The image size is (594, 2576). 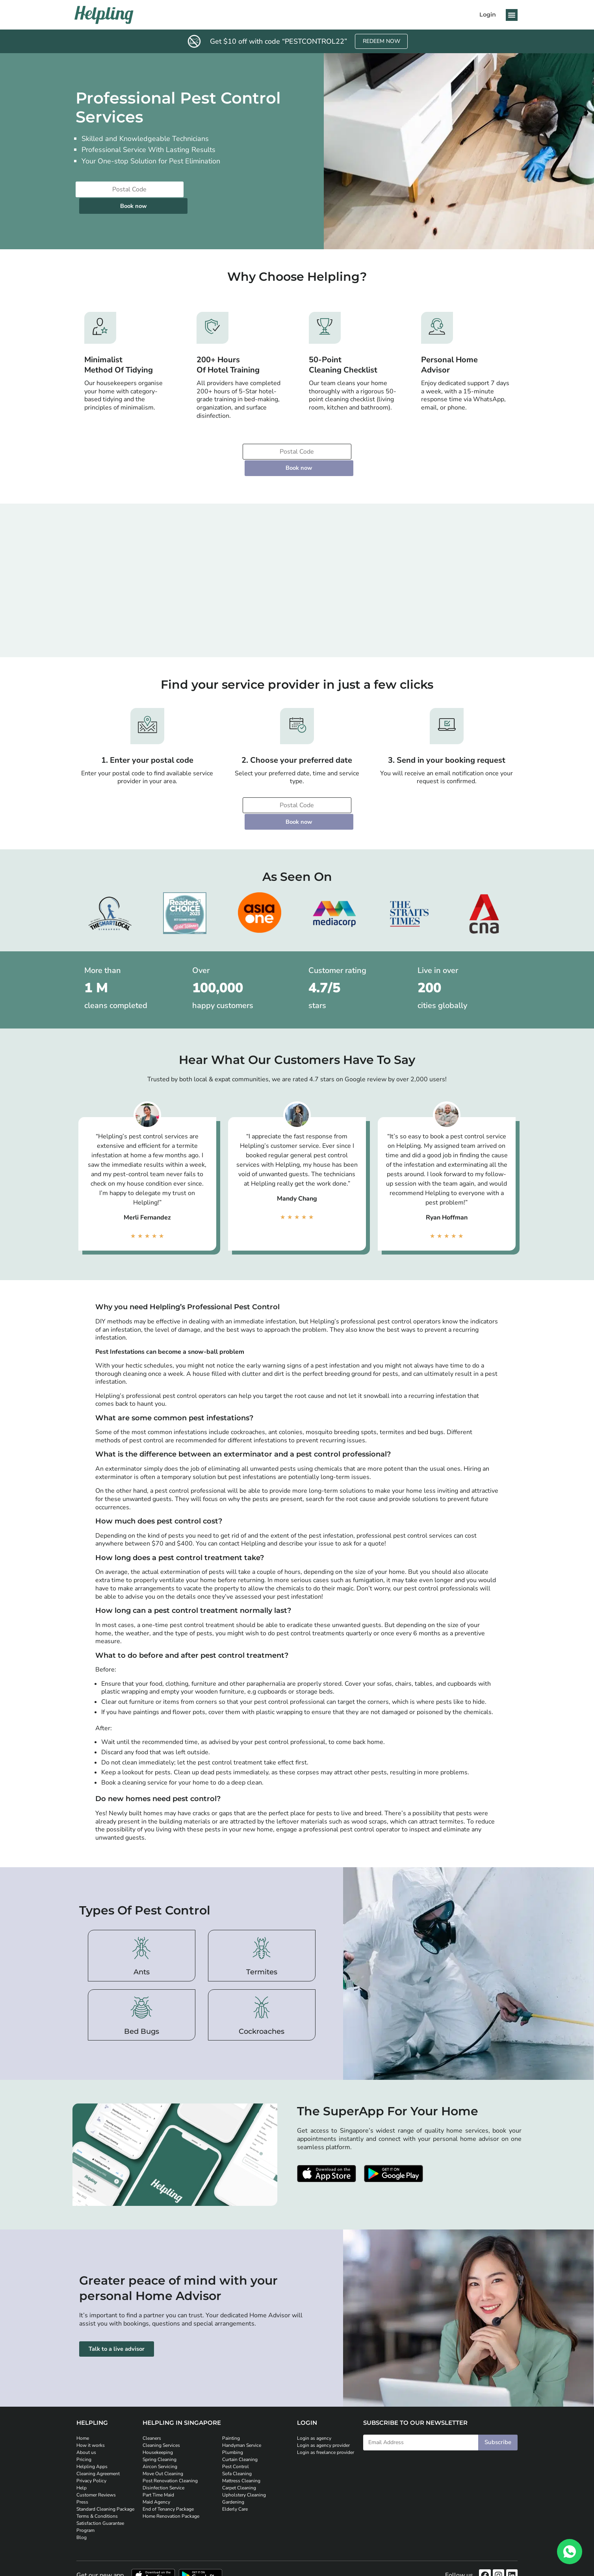 I want to click on Help, so click(x=81, y=2439).